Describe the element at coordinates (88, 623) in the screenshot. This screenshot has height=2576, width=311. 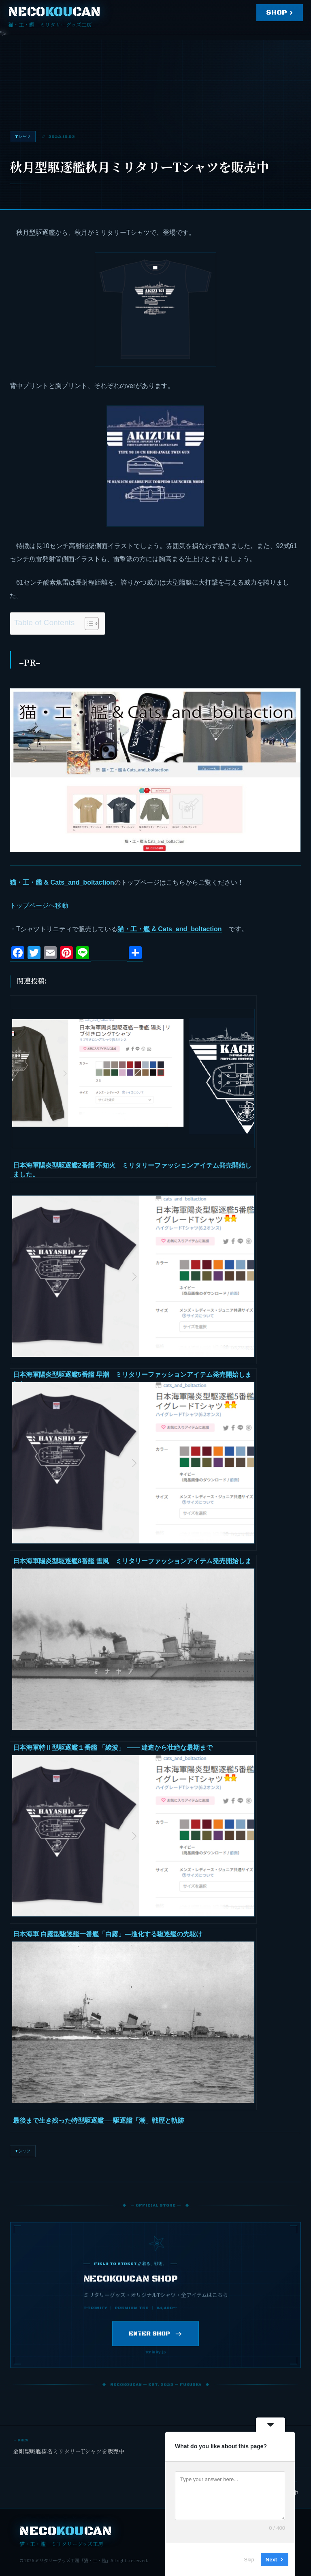
I see `[Toggle Table of Content]` at that location.